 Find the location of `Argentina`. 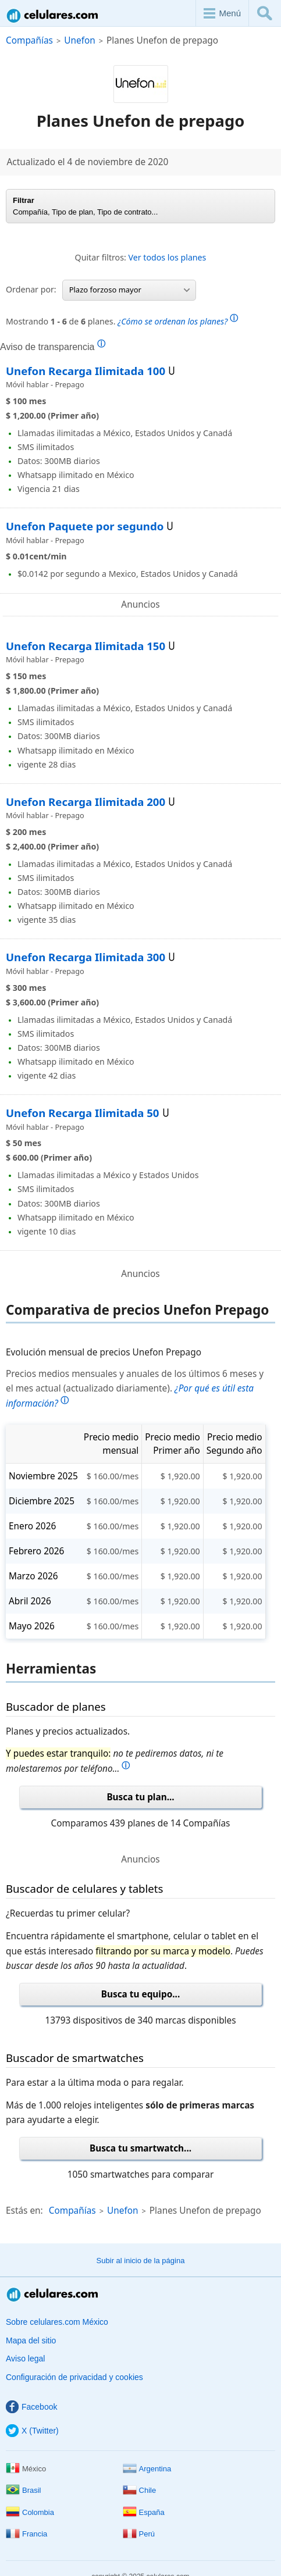

Argentina is located at coordinates (147, 2468).